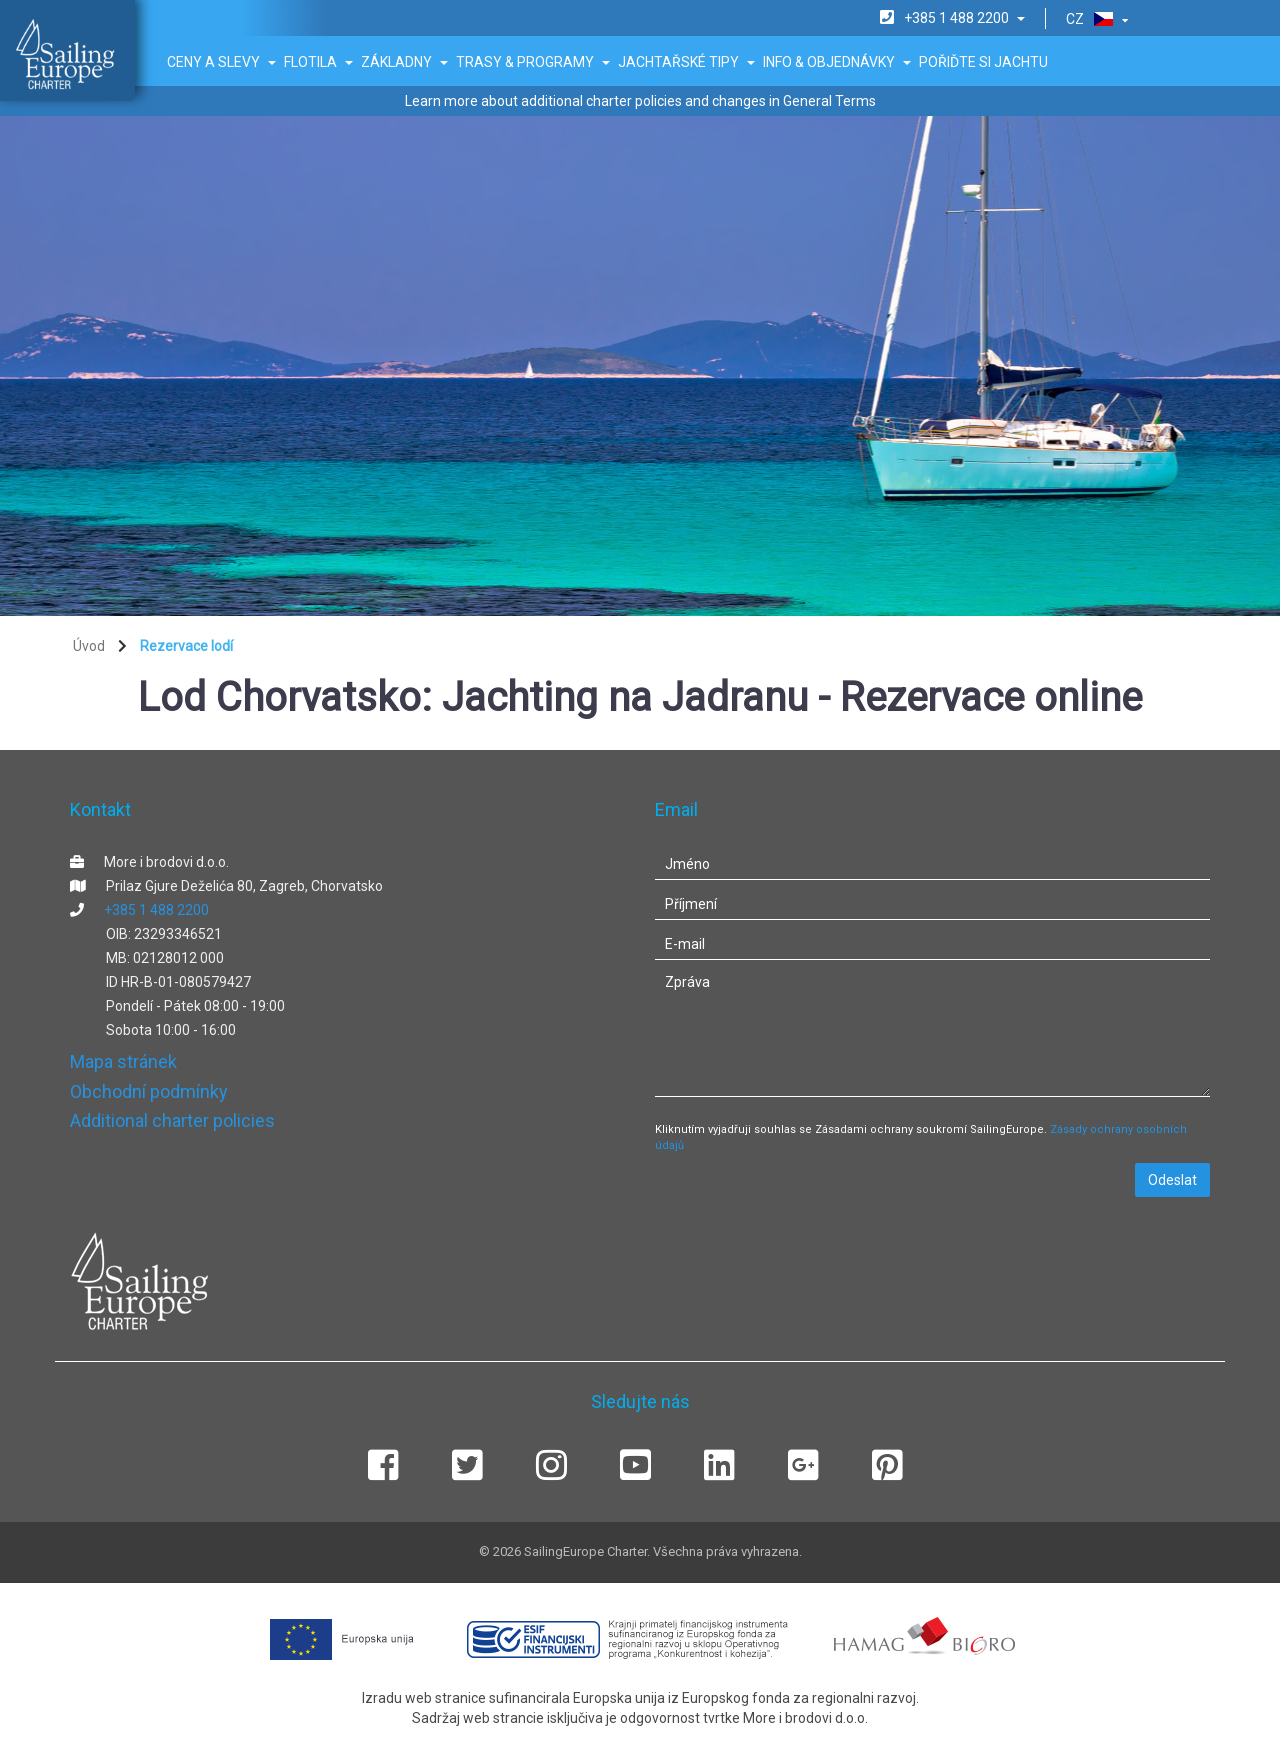  Describe the element at coordinates (404, 62) in the screenshot. I see `Základny` at that location.